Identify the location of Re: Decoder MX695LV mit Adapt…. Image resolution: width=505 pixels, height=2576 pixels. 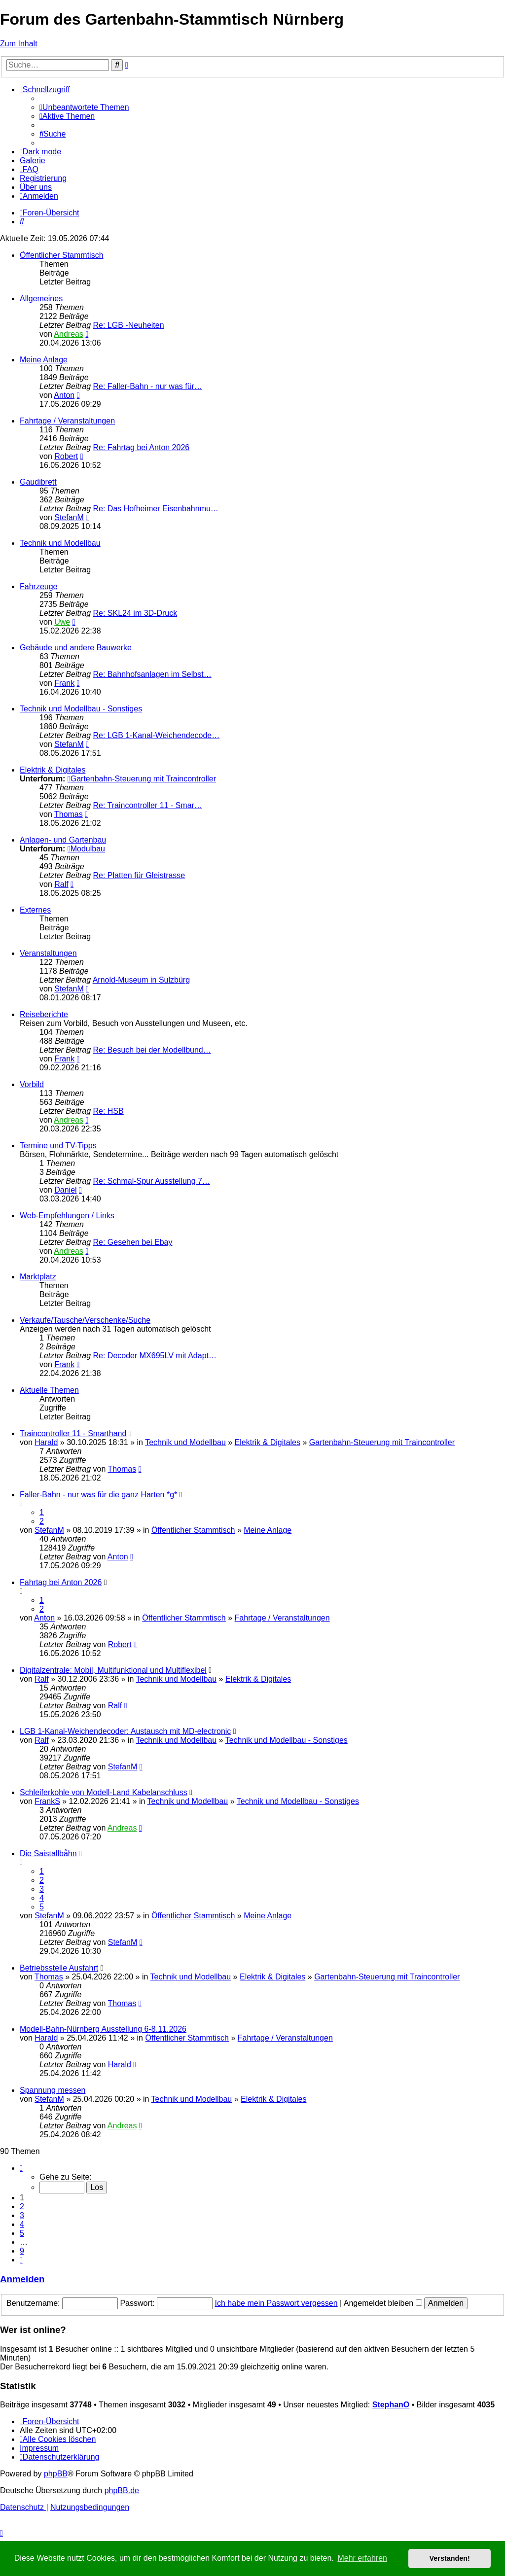
(155, 1355).